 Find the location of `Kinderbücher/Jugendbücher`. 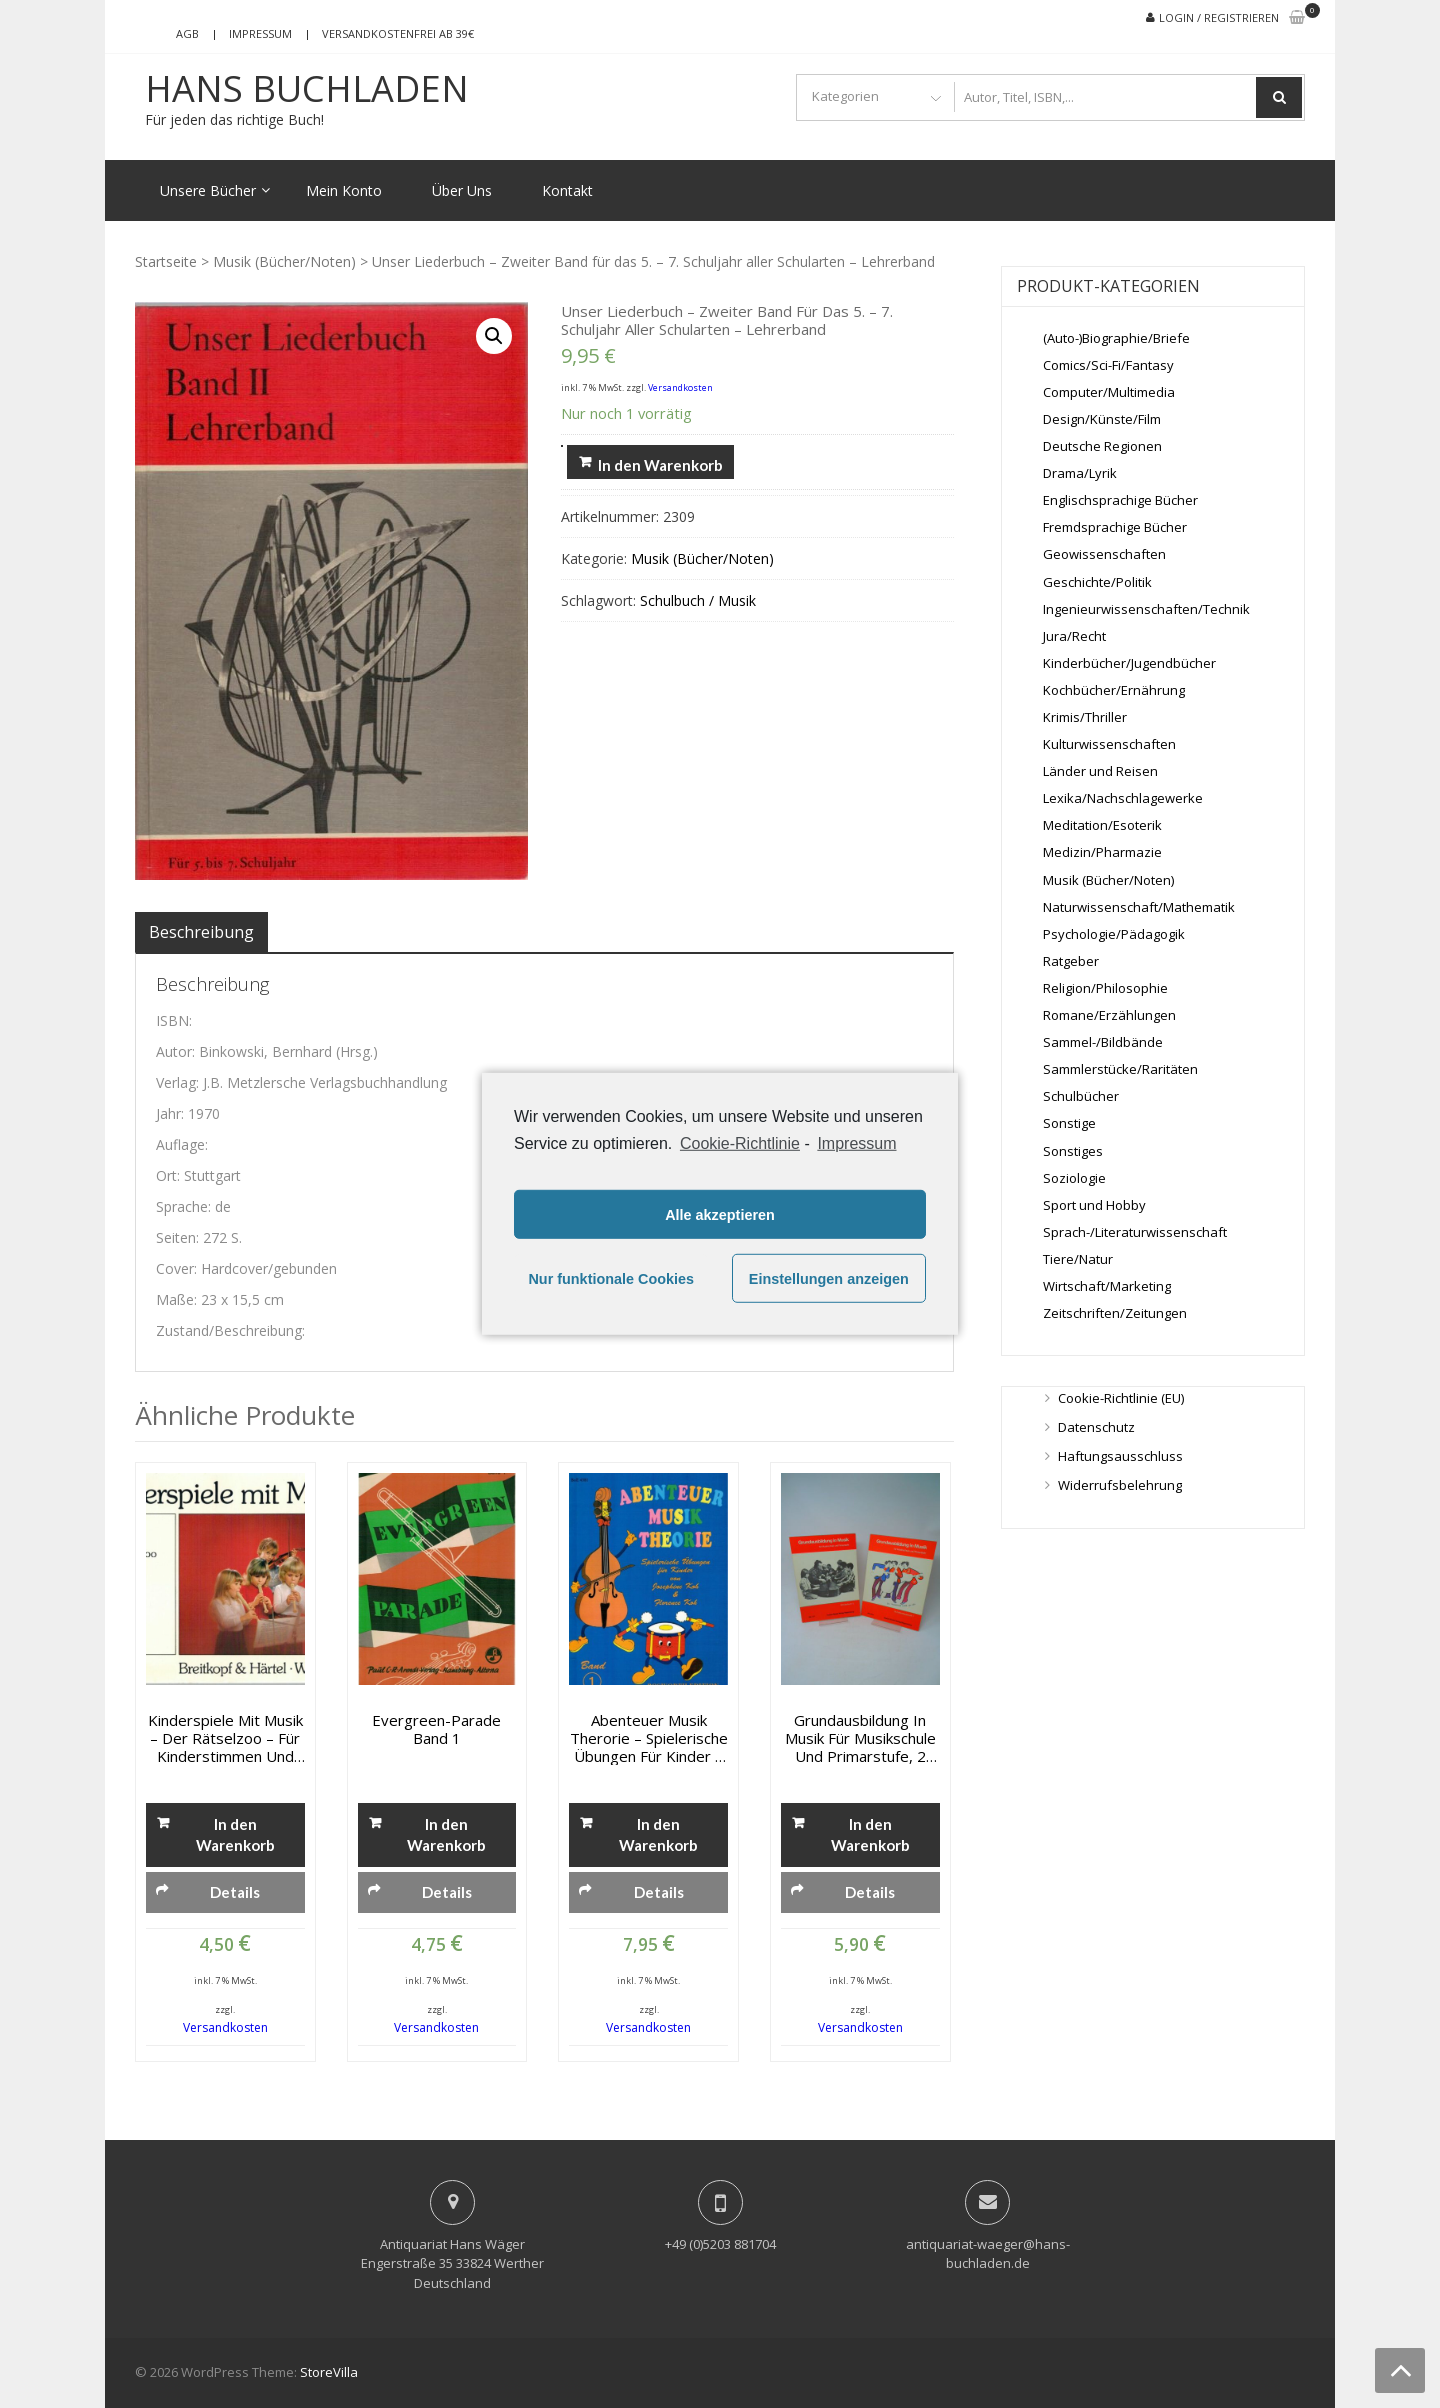

Kinderbücher/Jugendbücher is located at coordinates (1129, 663).